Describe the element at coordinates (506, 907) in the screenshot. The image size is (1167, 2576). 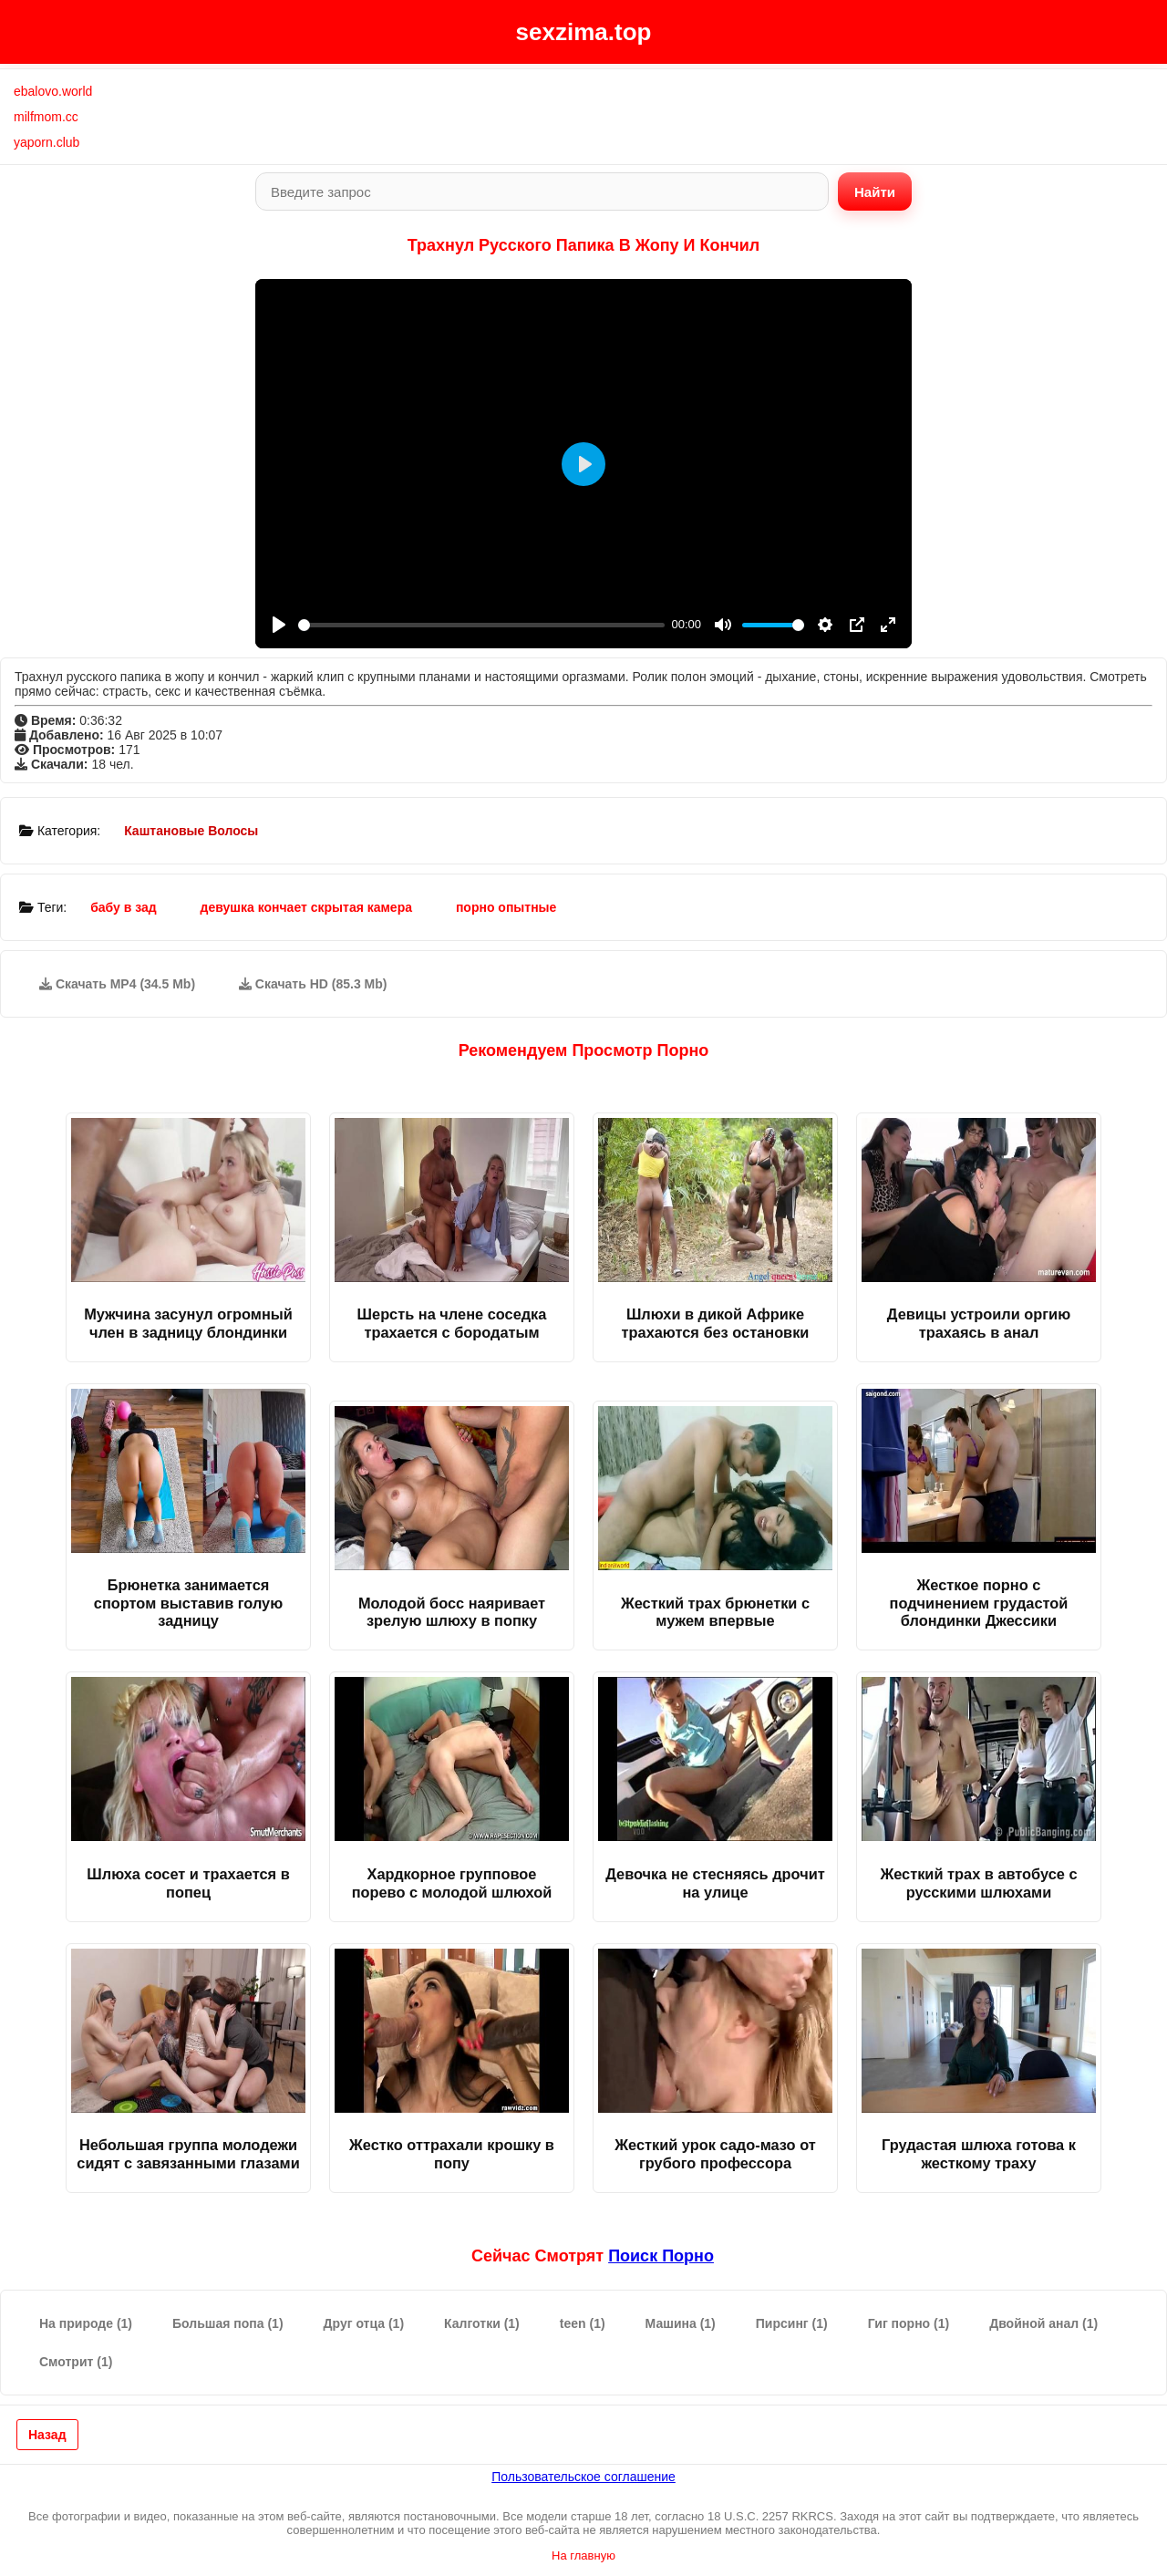
I see `порно опытные` at that location.